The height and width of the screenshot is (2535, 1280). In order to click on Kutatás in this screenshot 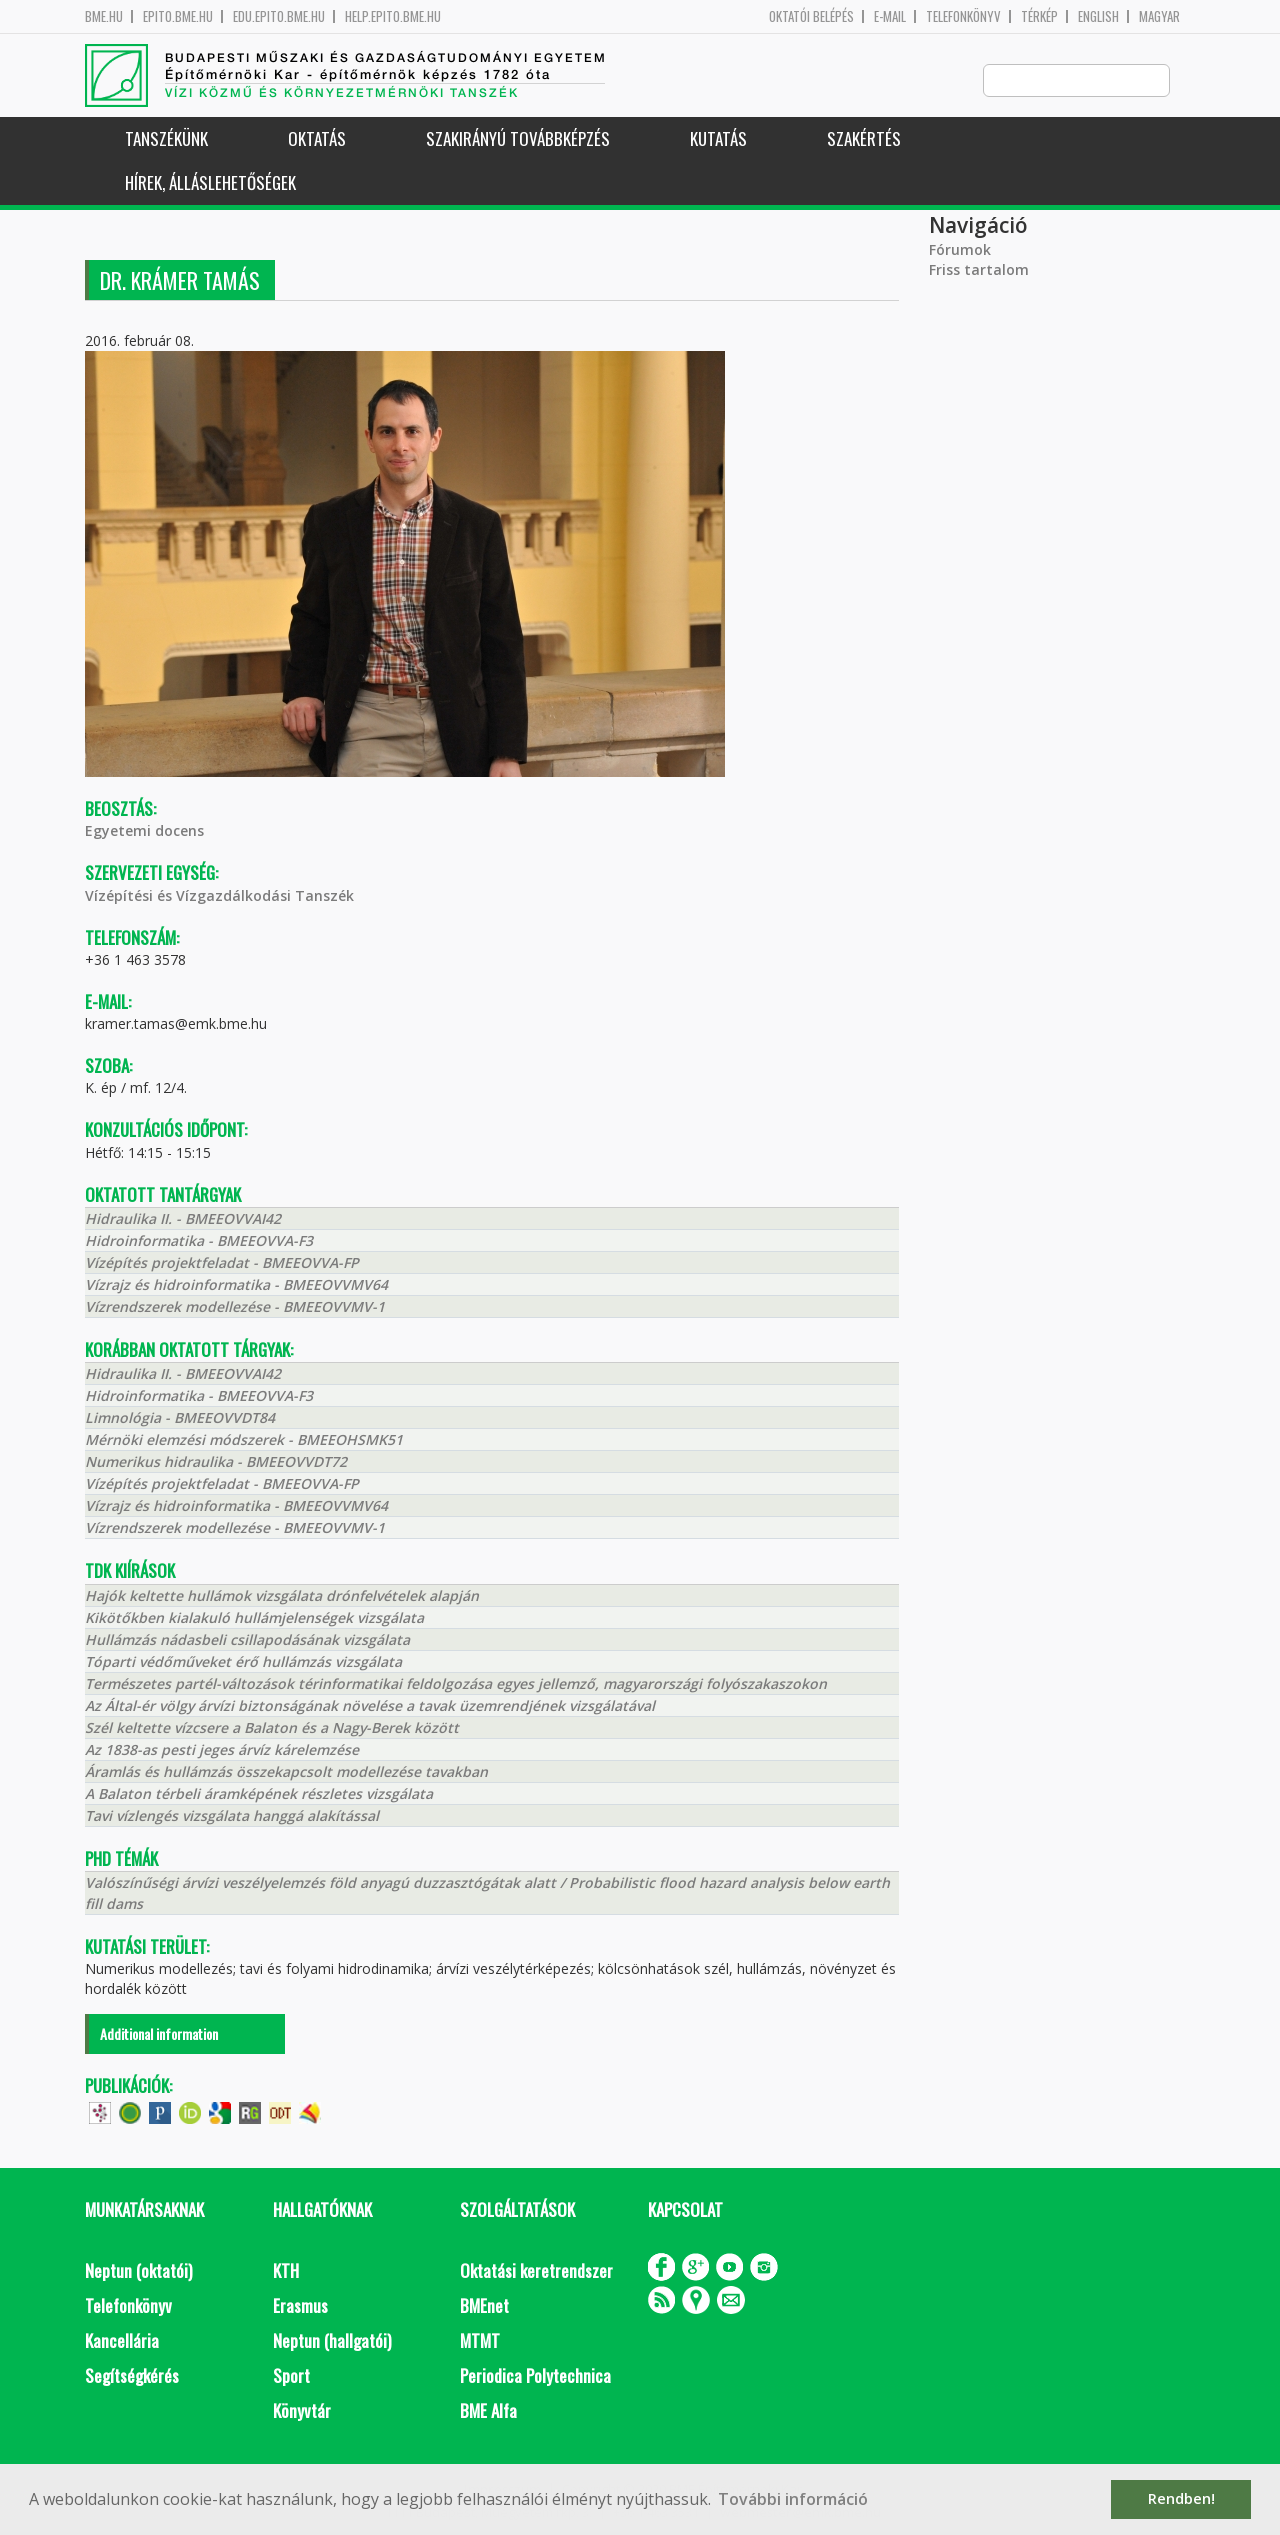, I will do `click(718, 139)`.